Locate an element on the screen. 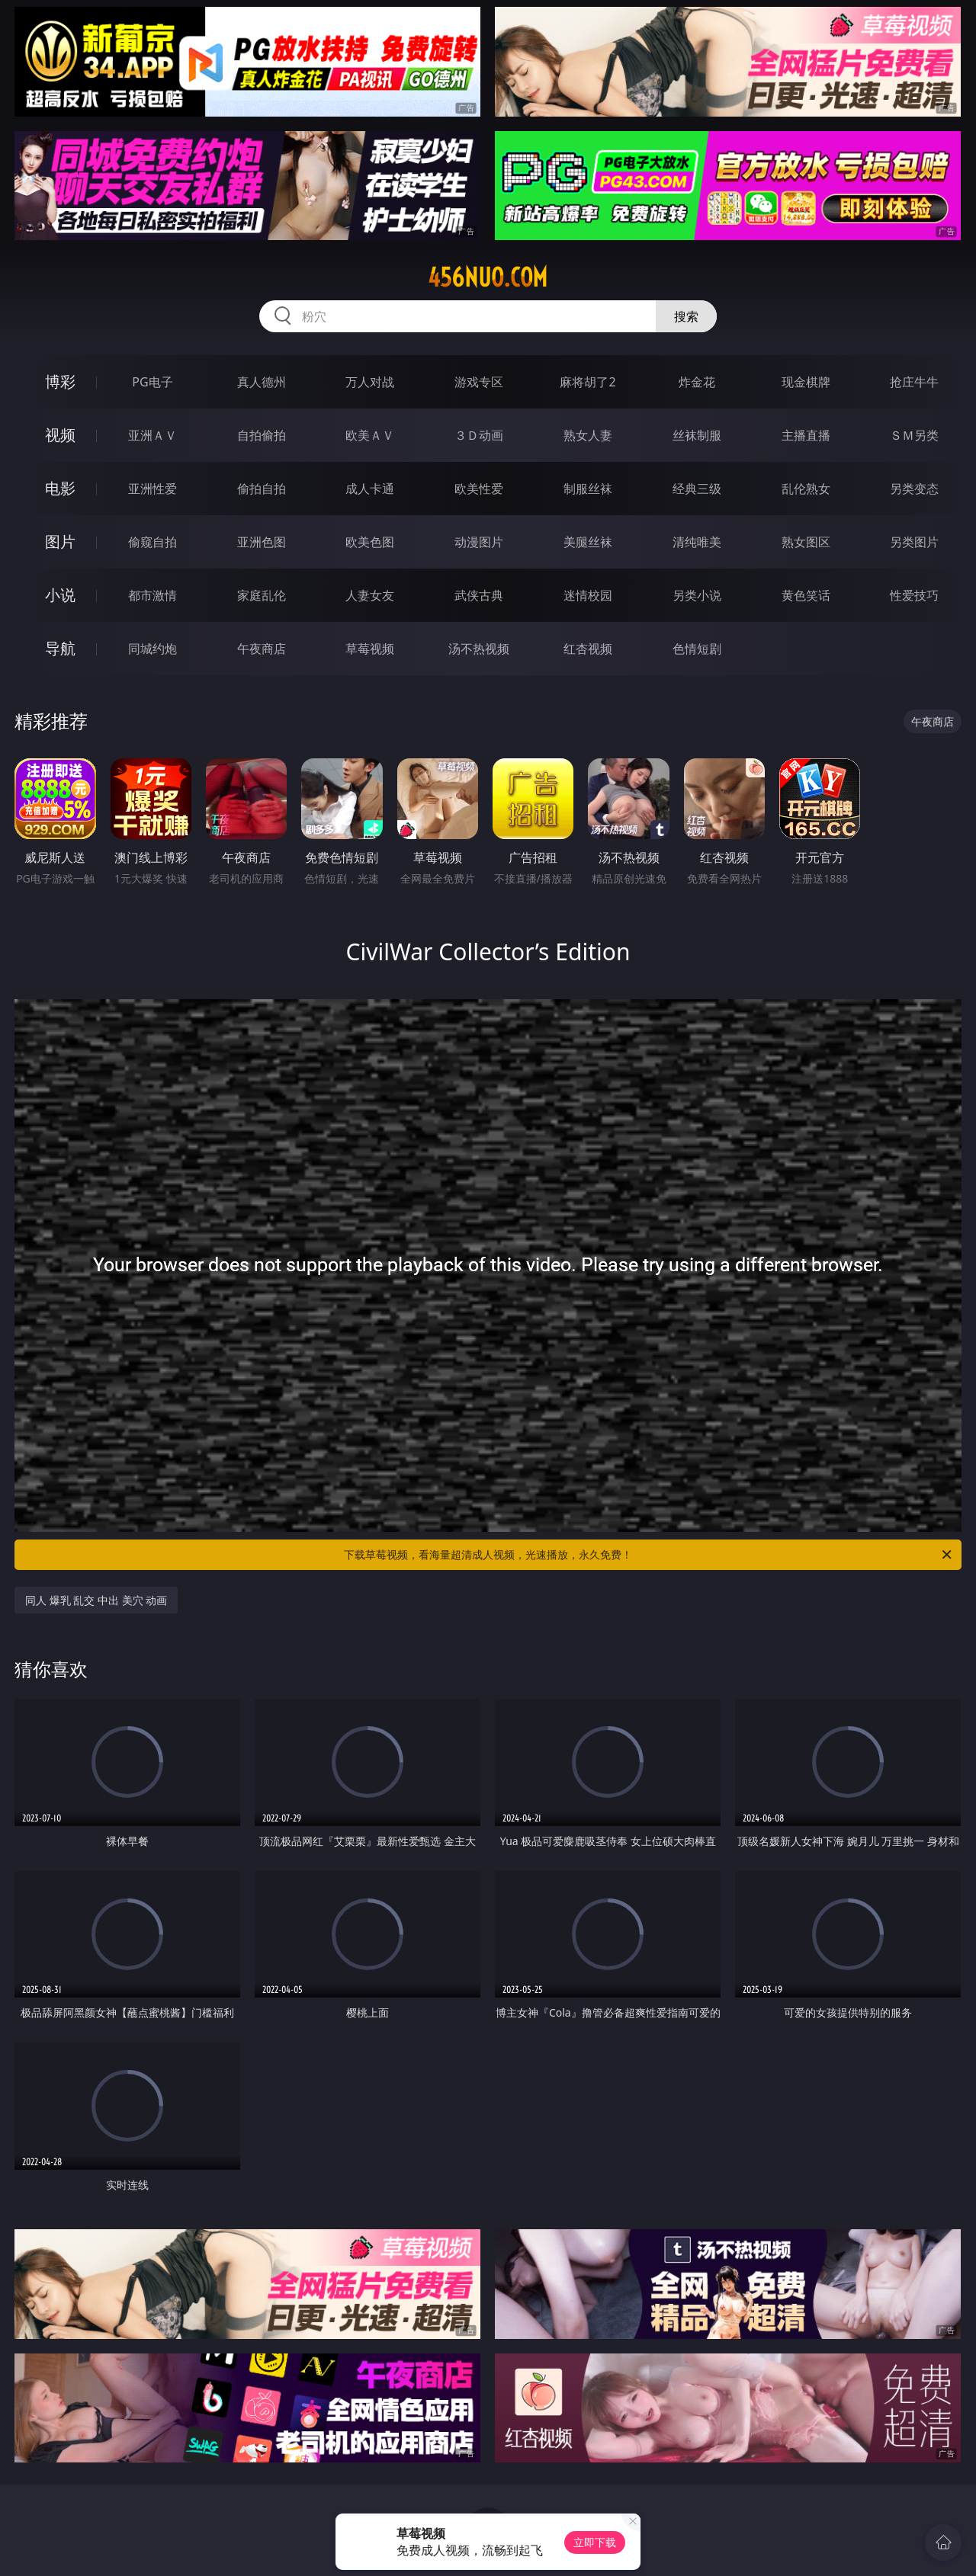  麻将胡了2 is located at coordinates (587, 381).